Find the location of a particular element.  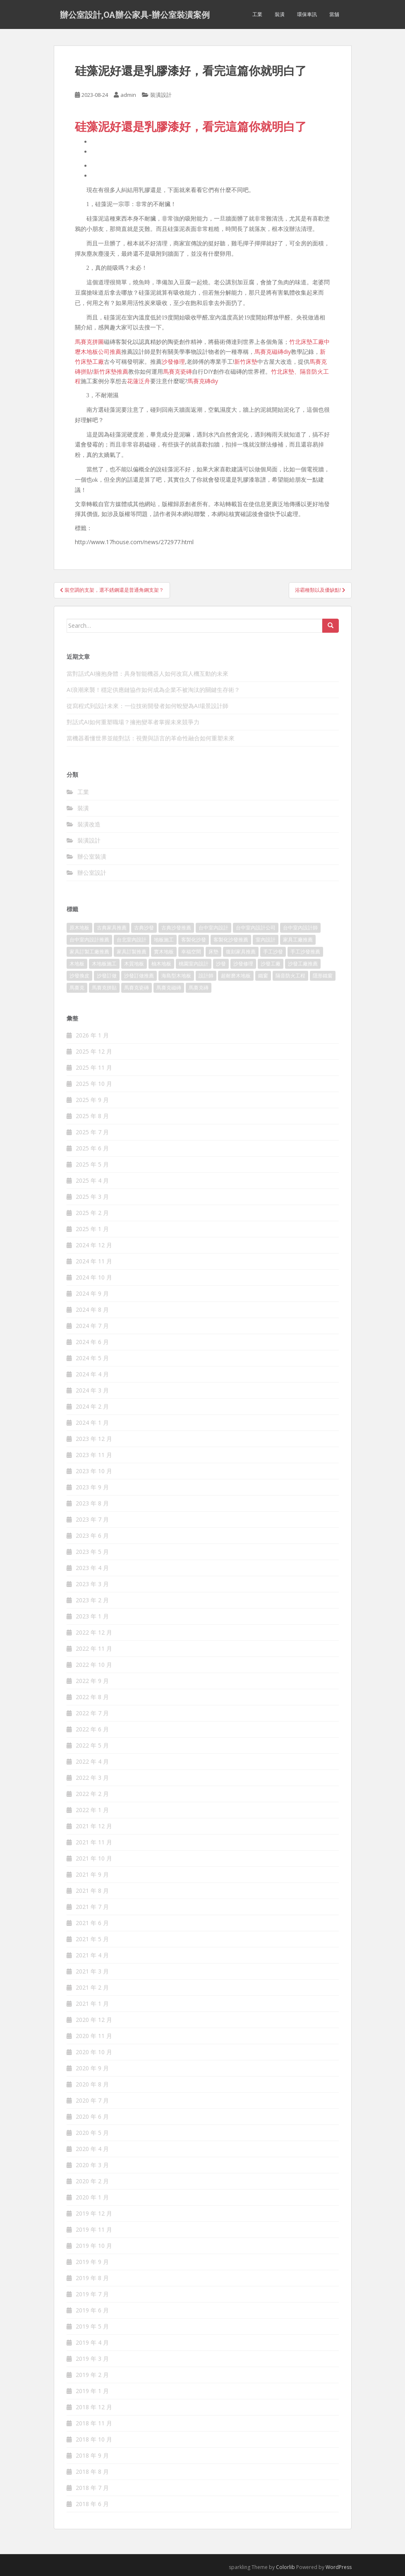

2020 年 11 月 is located at coordinates (94, 2036).